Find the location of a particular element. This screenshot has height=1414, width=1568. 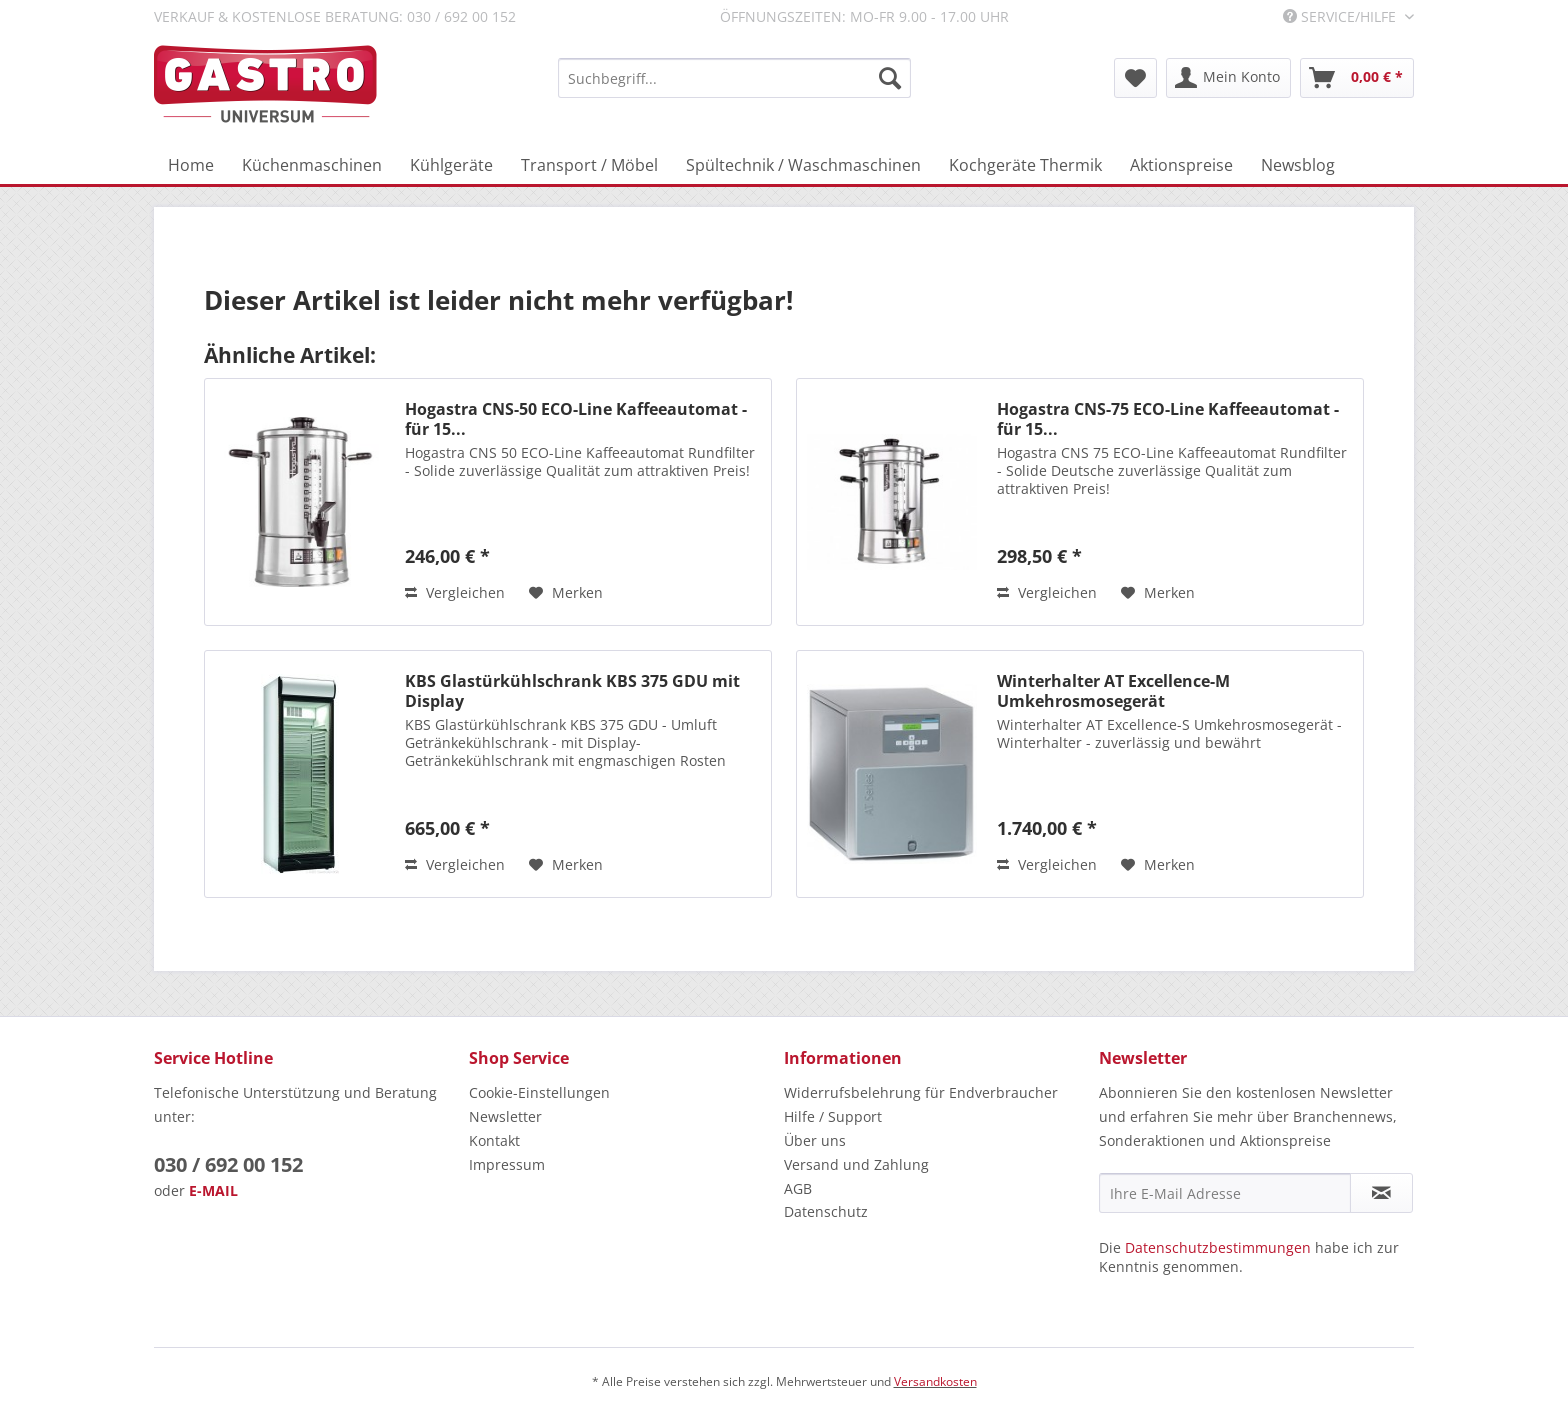

Winterhalter AT Excellence-M Umkehrosmosegerät is located at coordinates (1113, 691).